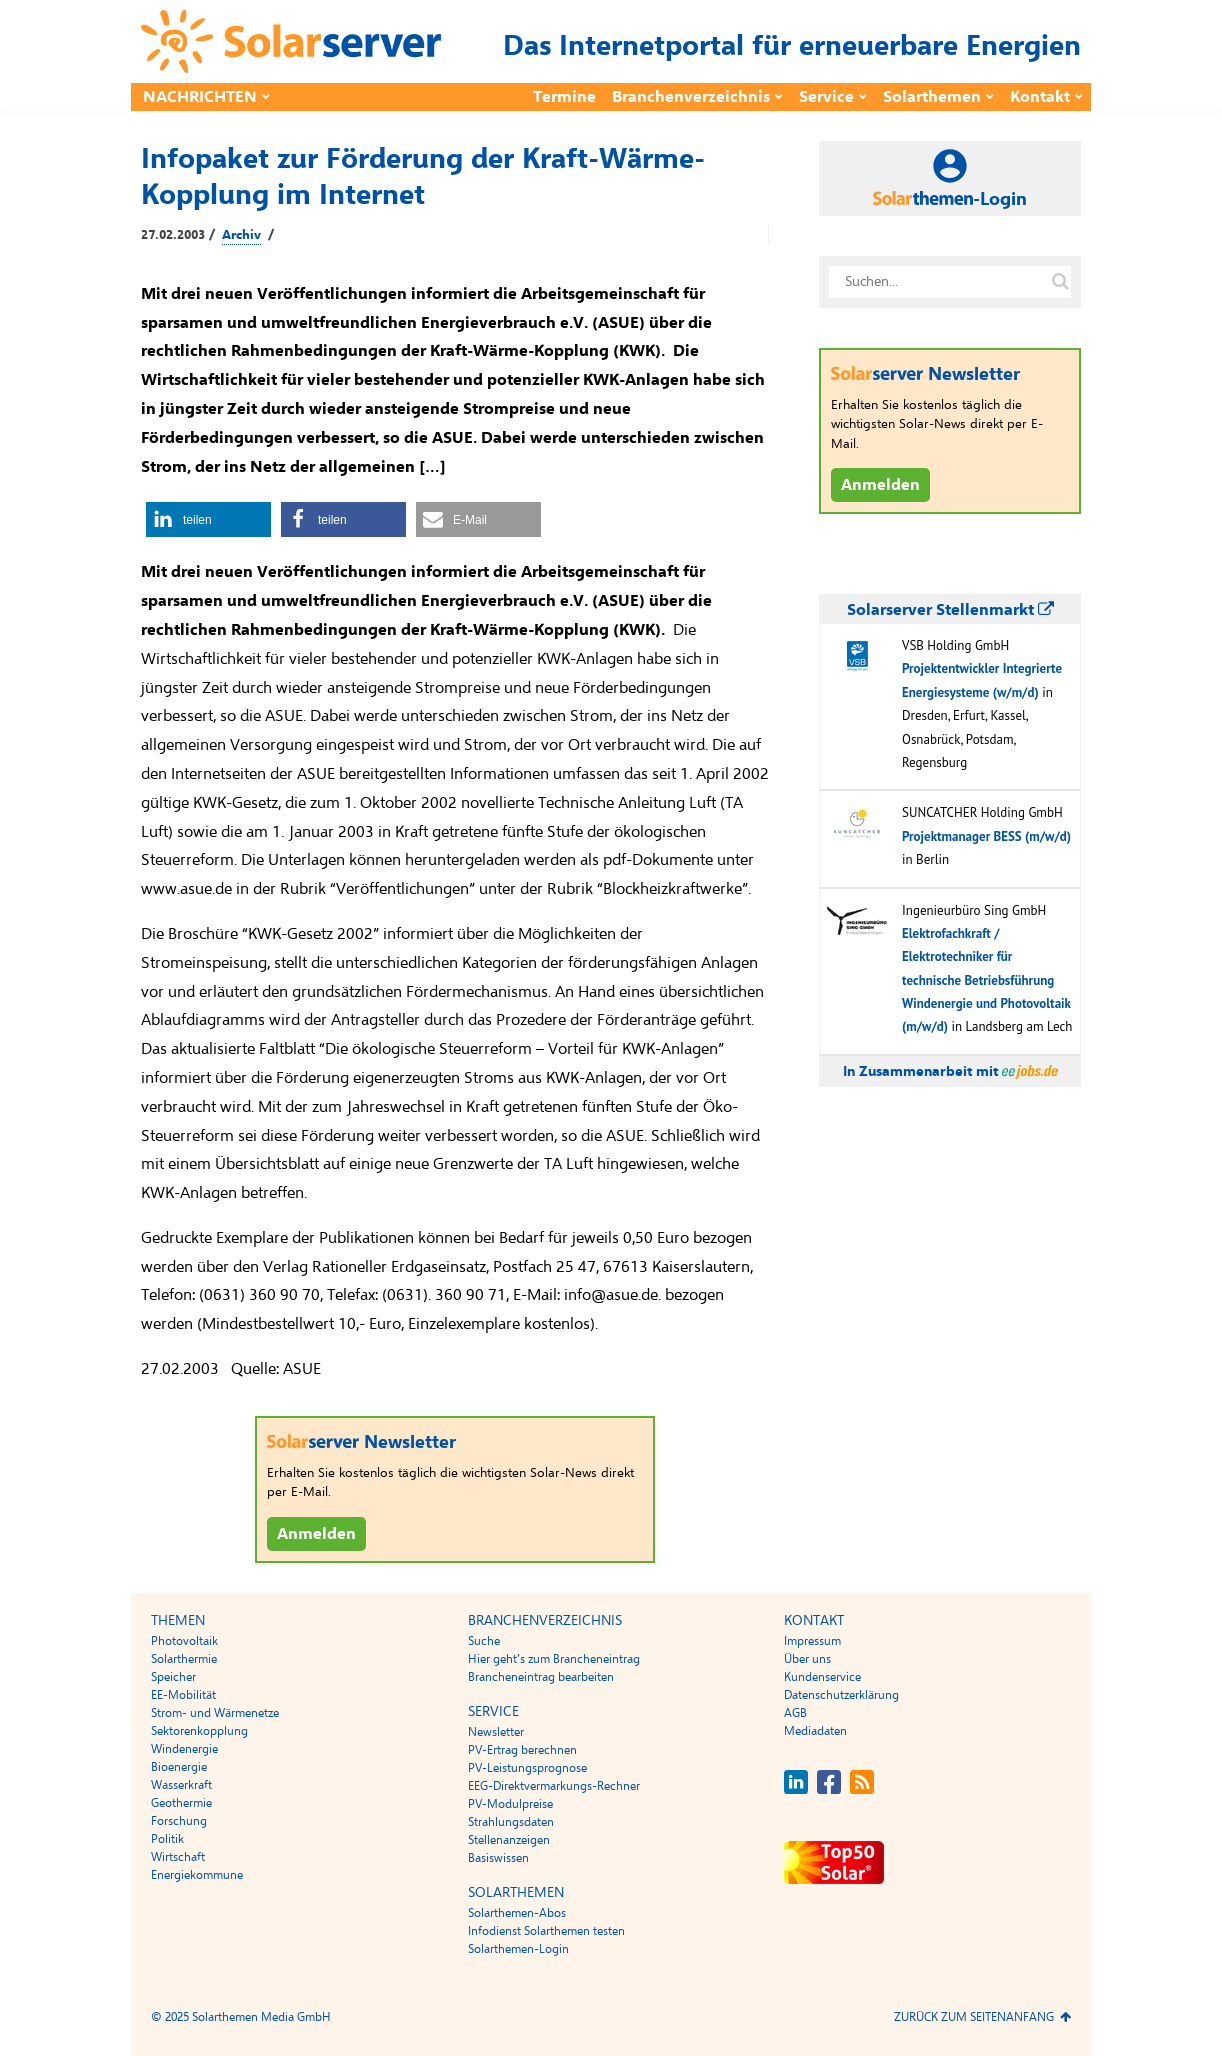 The height and width of the screenshot is (2056, 1222). What do you see at coordinates (197, 1875) in the screenshot?
I see `Energiekommune` at bounding box center [197, 1875].